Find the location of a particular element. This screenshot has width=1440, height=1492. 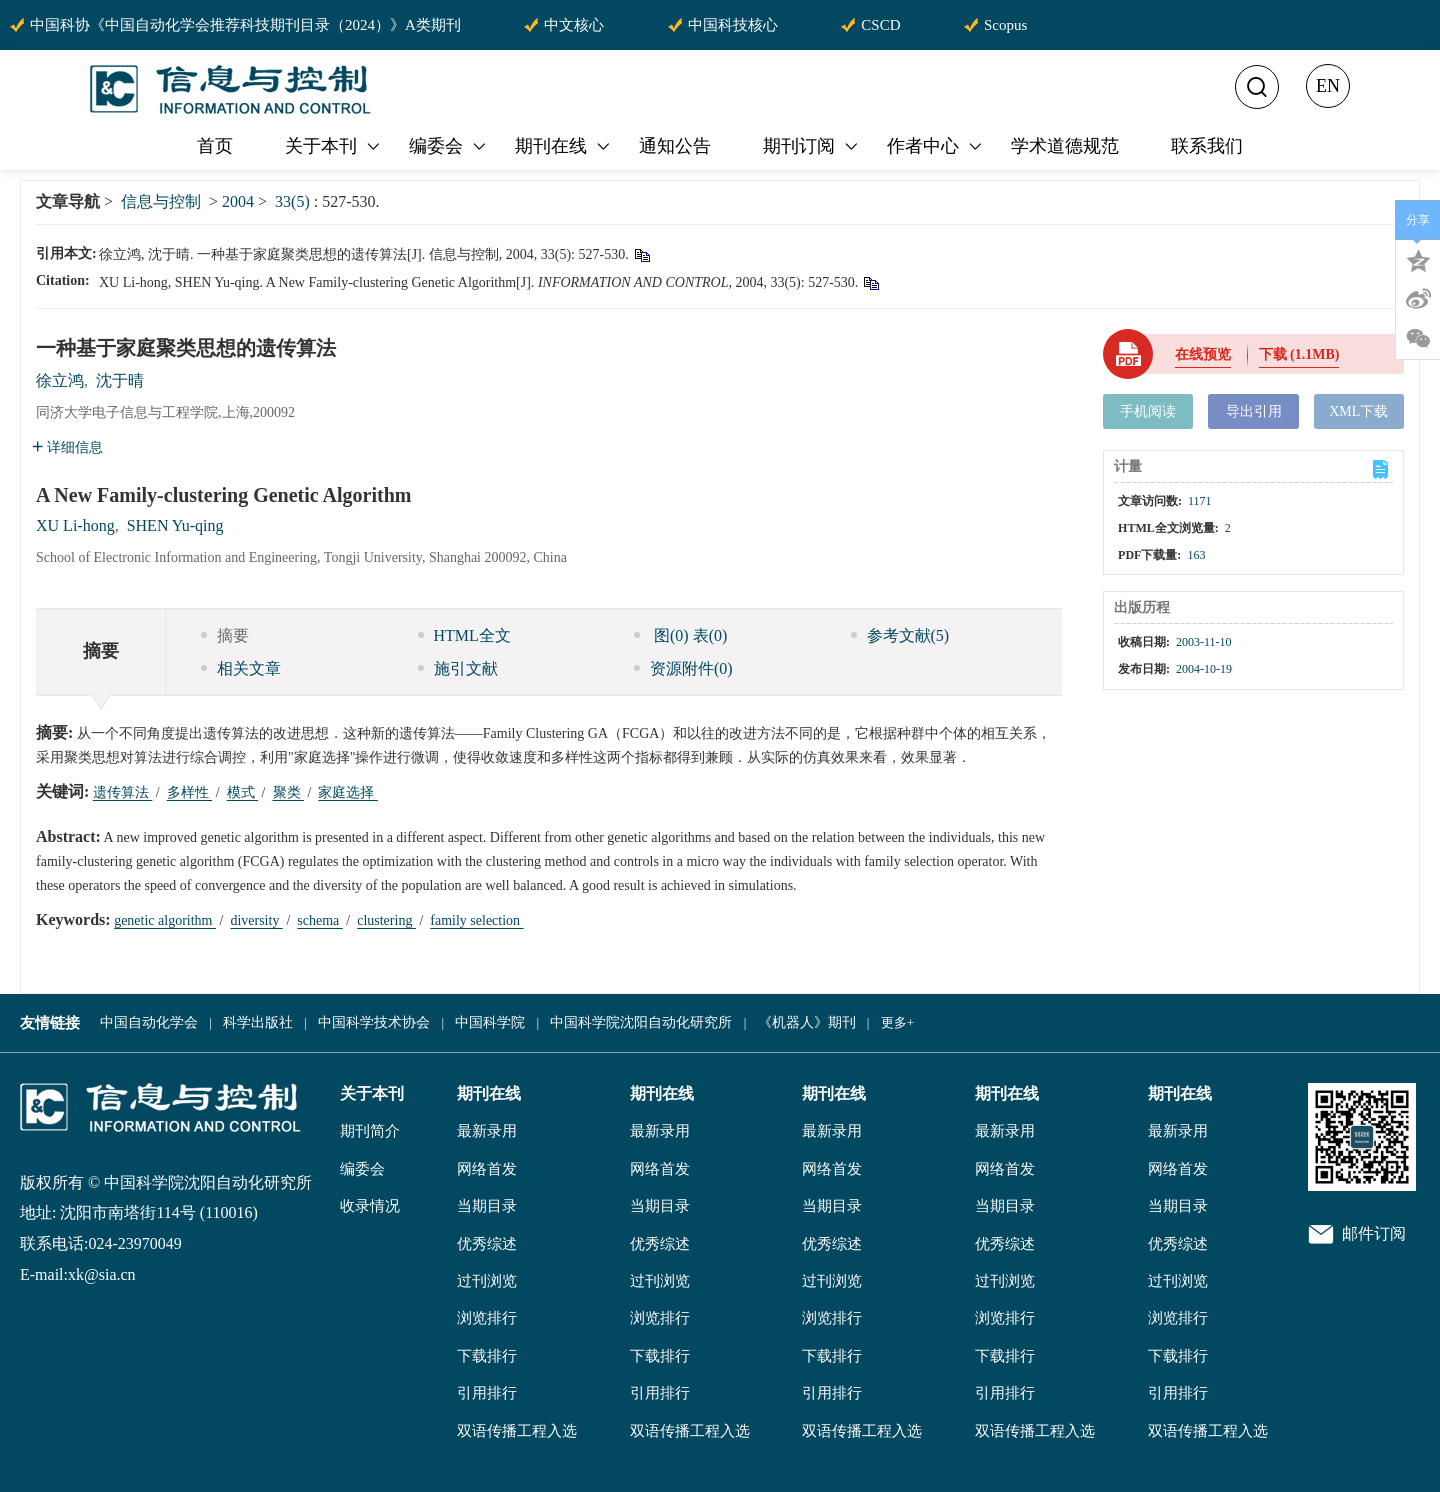

中国科学技术协会 is located at coordinates (374, 1022).